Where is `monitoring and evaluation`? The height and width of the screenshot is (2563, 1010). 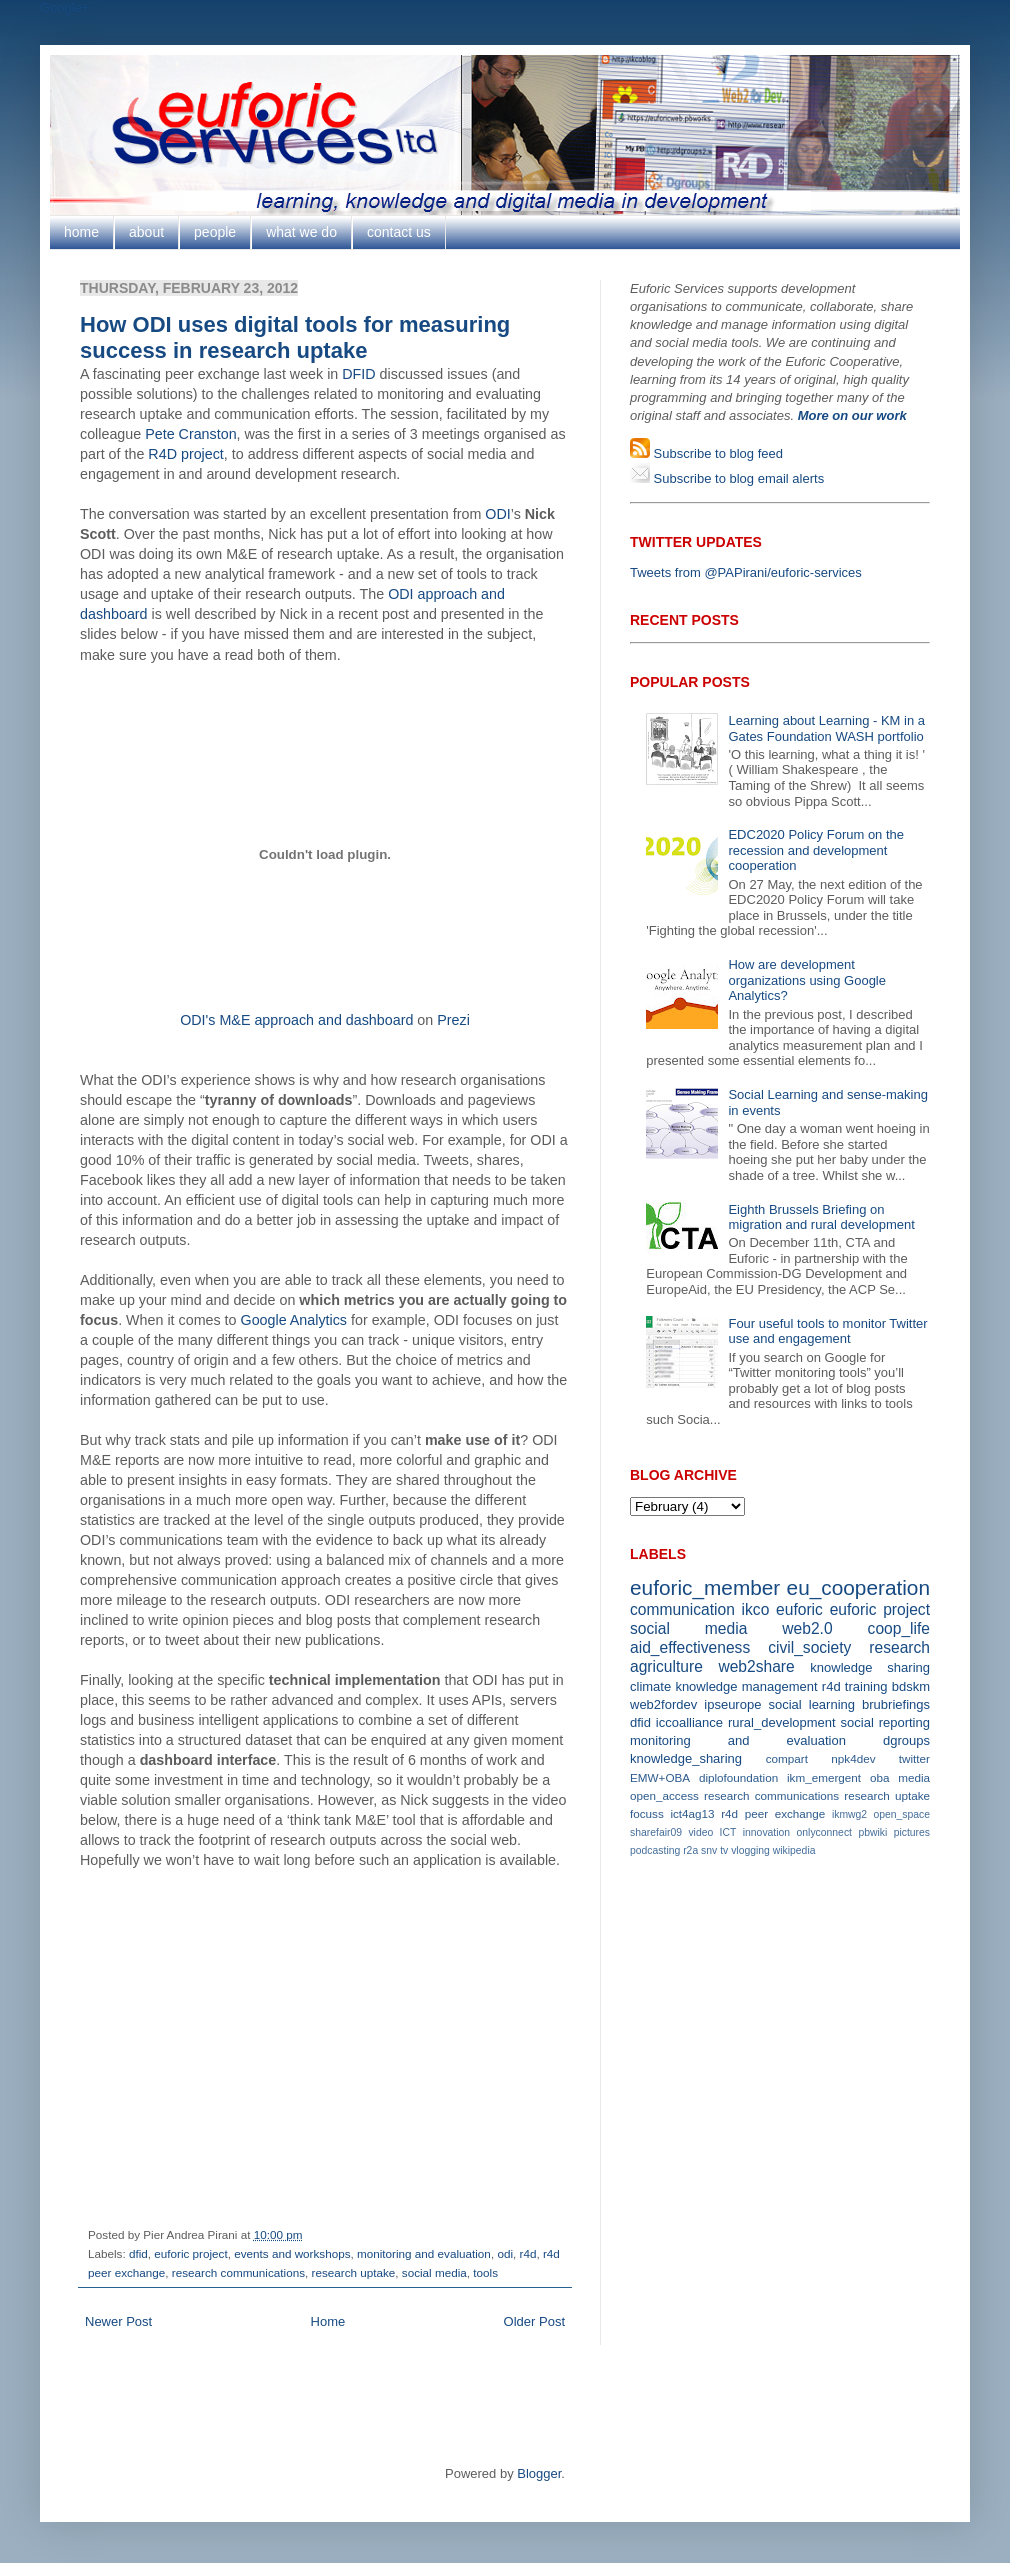
monitoring and evaluation is located at coordinates (424, 2253).